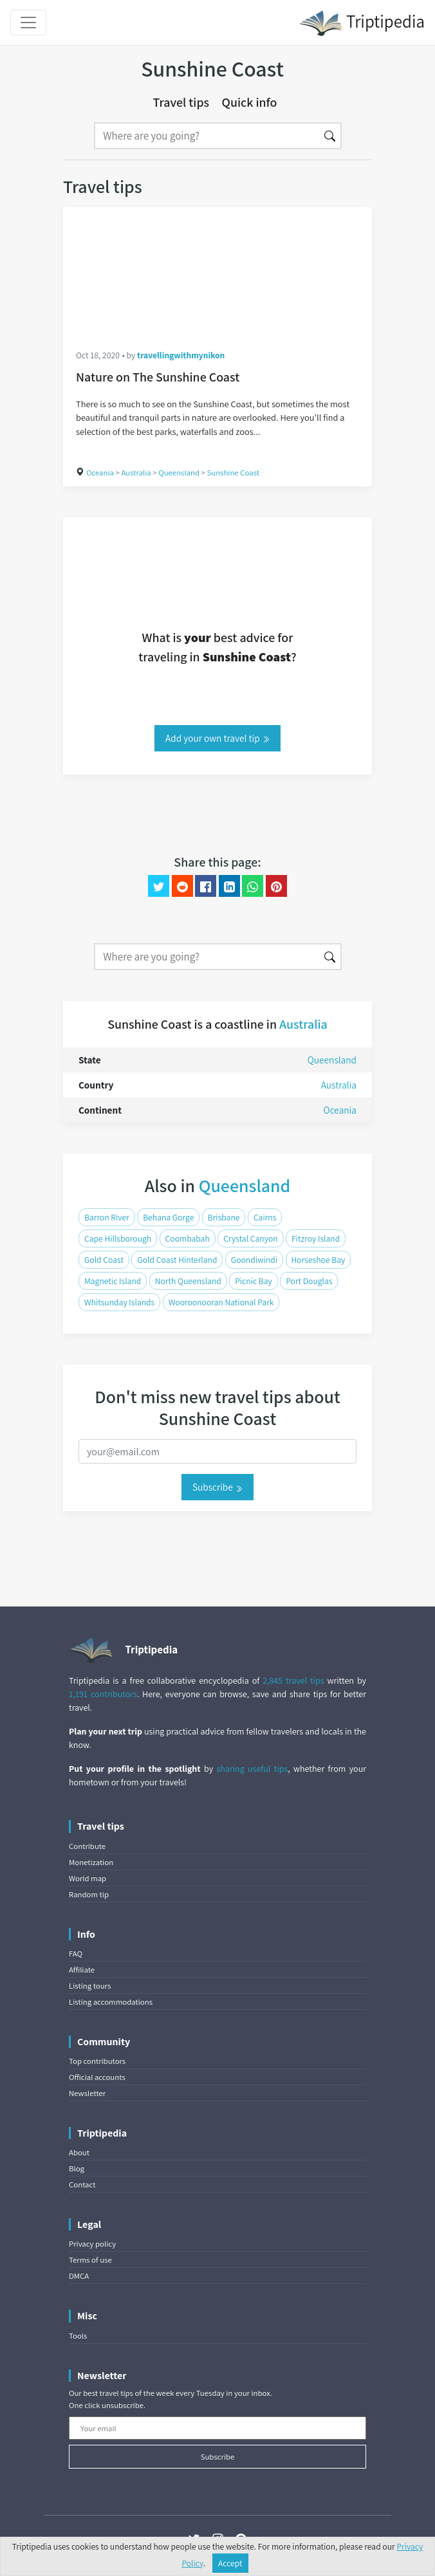  I want to click on Blog, so click(76, 2168).